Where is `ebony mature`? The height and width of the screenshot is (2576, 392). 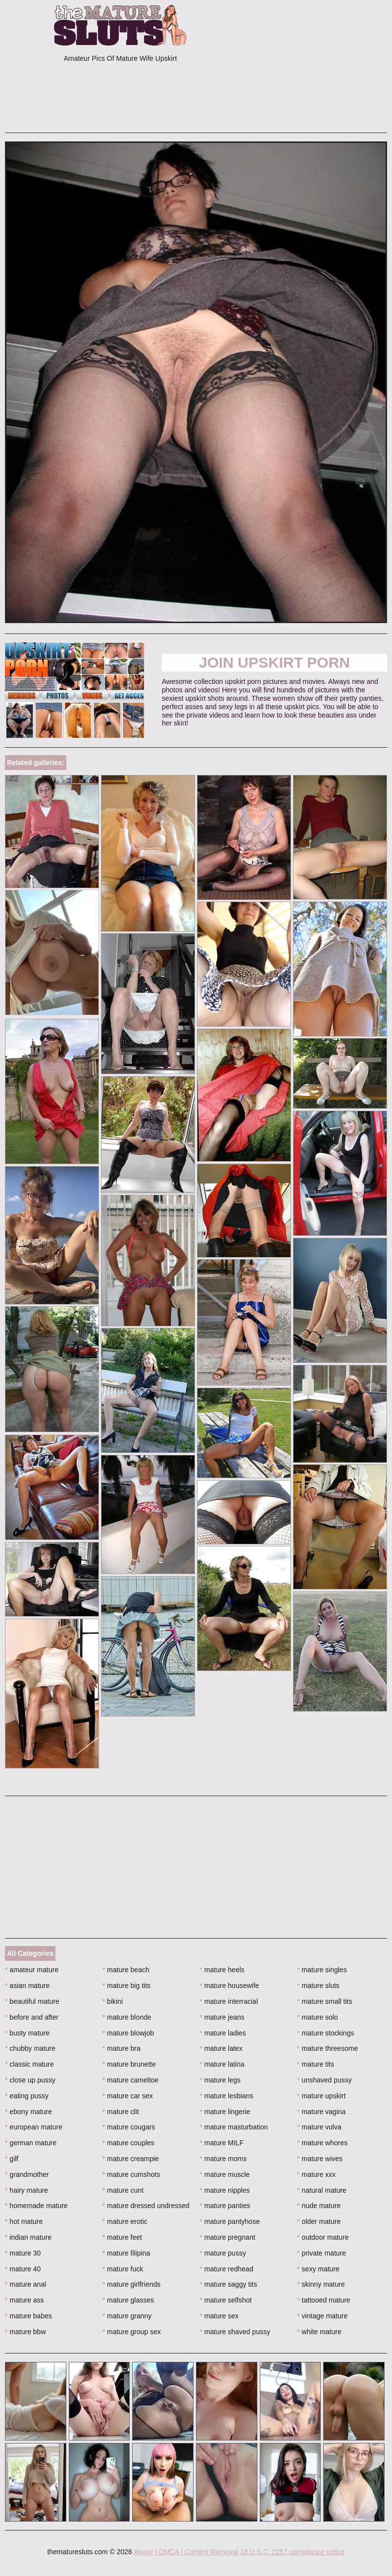
ebony mature is located at coordinates (28, 2112).